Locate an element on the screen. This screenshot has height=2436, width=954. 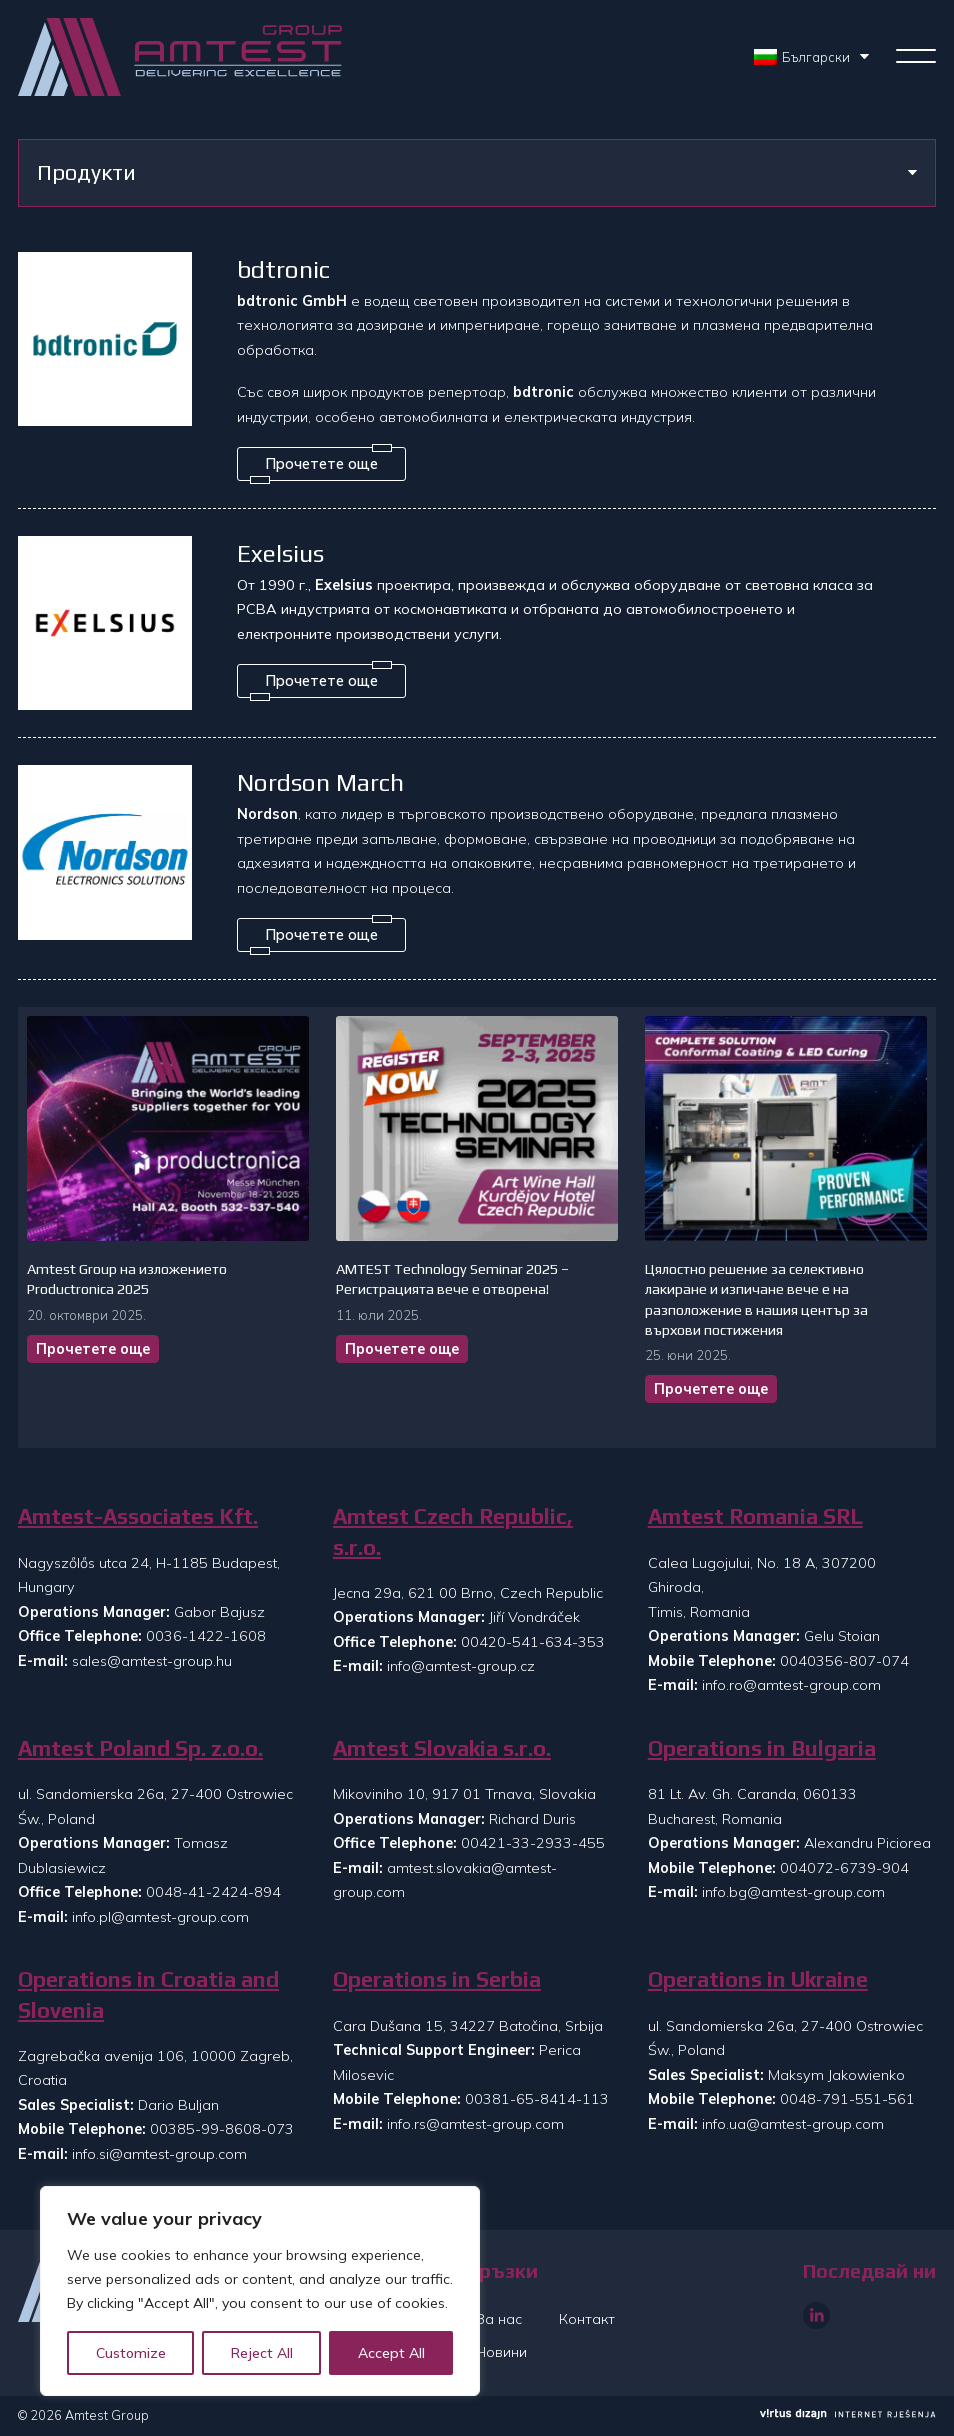
За нас is located at coordinates (499, 2319).